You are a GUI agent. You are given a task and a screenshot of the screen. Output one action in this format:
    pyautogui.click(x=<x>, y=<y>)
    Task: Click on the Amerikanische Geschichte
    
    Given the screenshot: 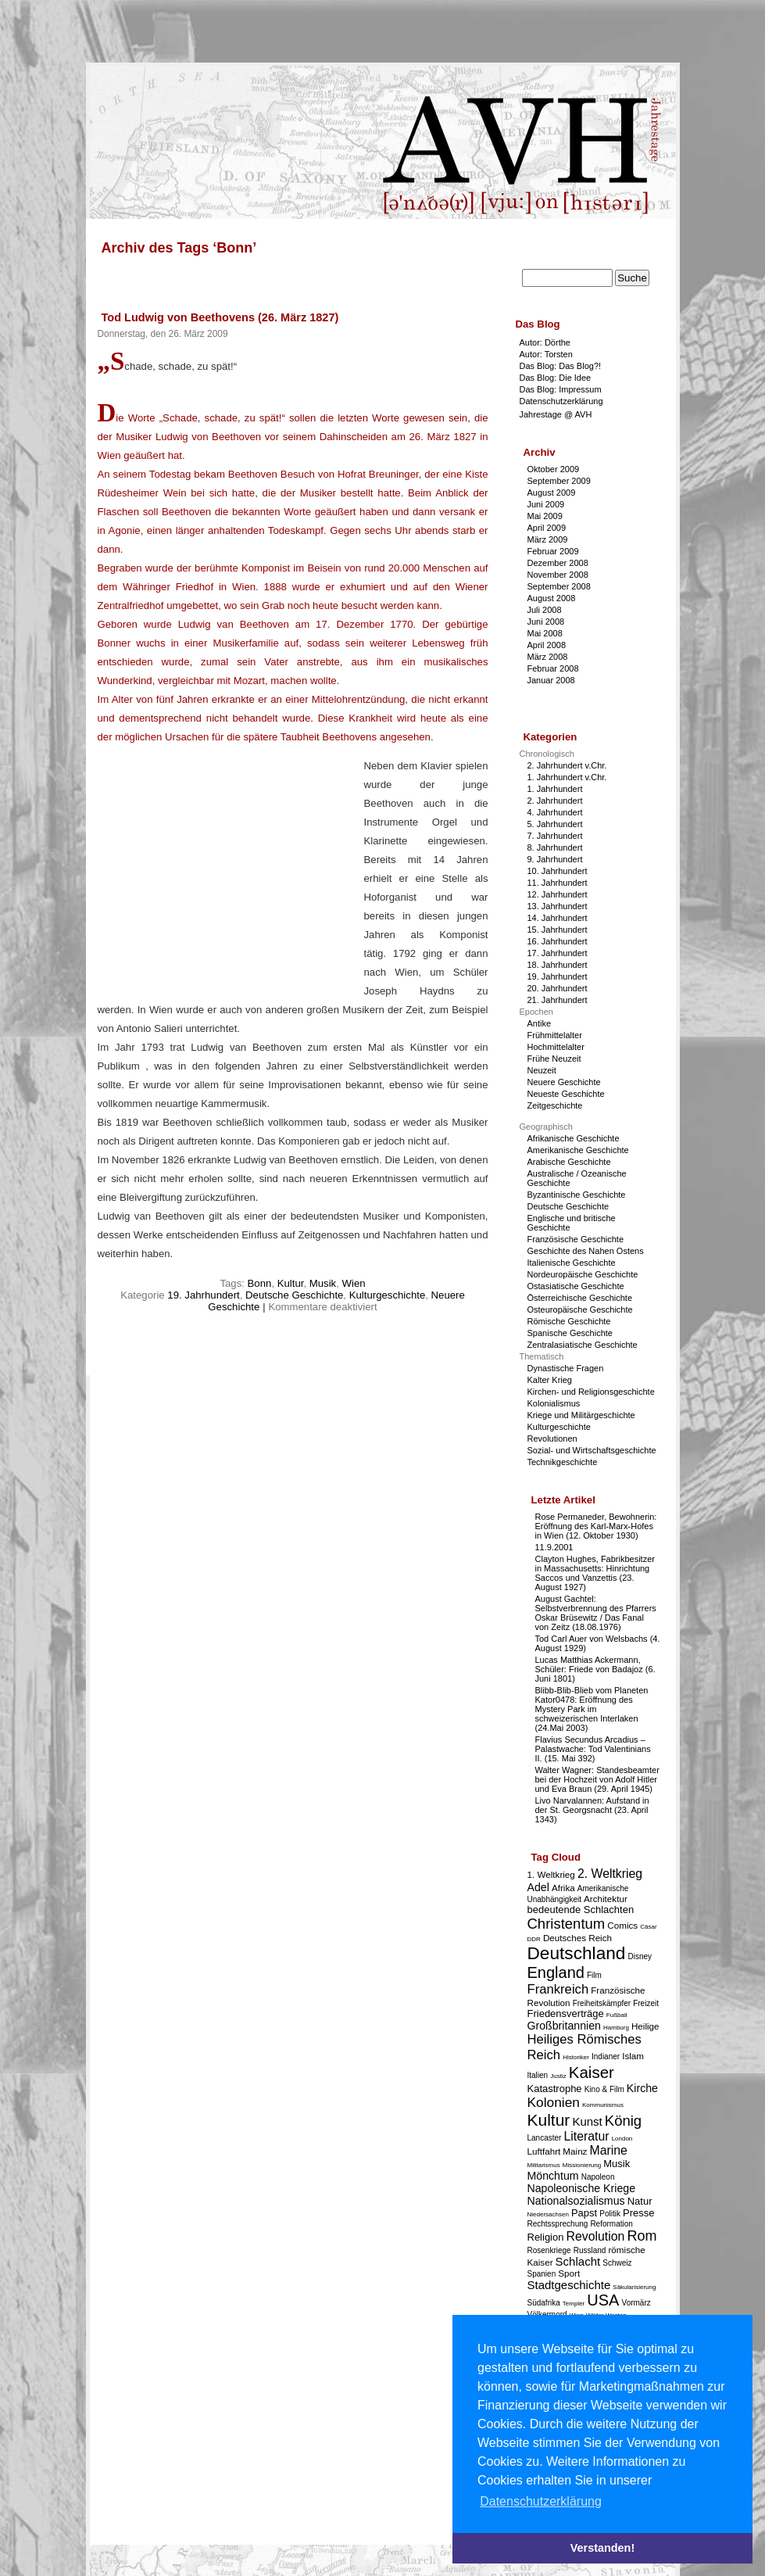 What is the action you would take?
    pyautogui.click(x=578, y=1150)
    